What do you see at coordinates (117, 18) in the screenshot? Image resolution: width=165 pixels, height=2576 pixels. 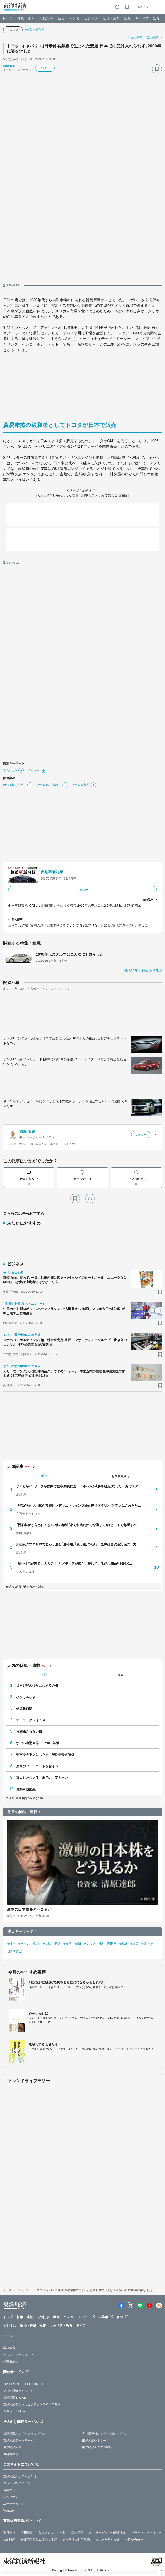 I see `政治・経済・投資` at bounding box center [117, 18].